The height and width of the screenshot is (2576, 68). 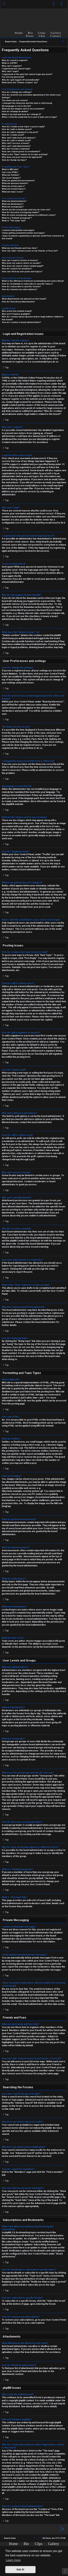 I want to click on My language is not in the list!, so click(x=16, y=106).